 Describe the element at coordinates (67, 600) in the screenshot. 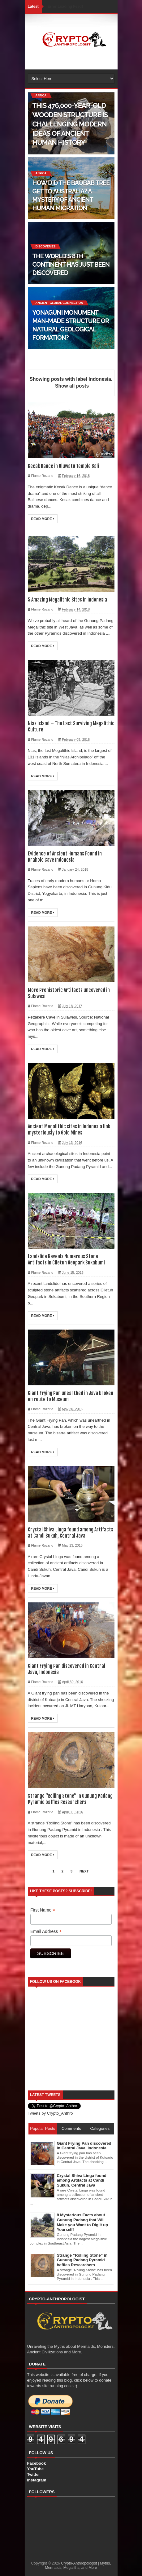

I see `5 Amazing Megalithic Sites in Indonesia` at that location.